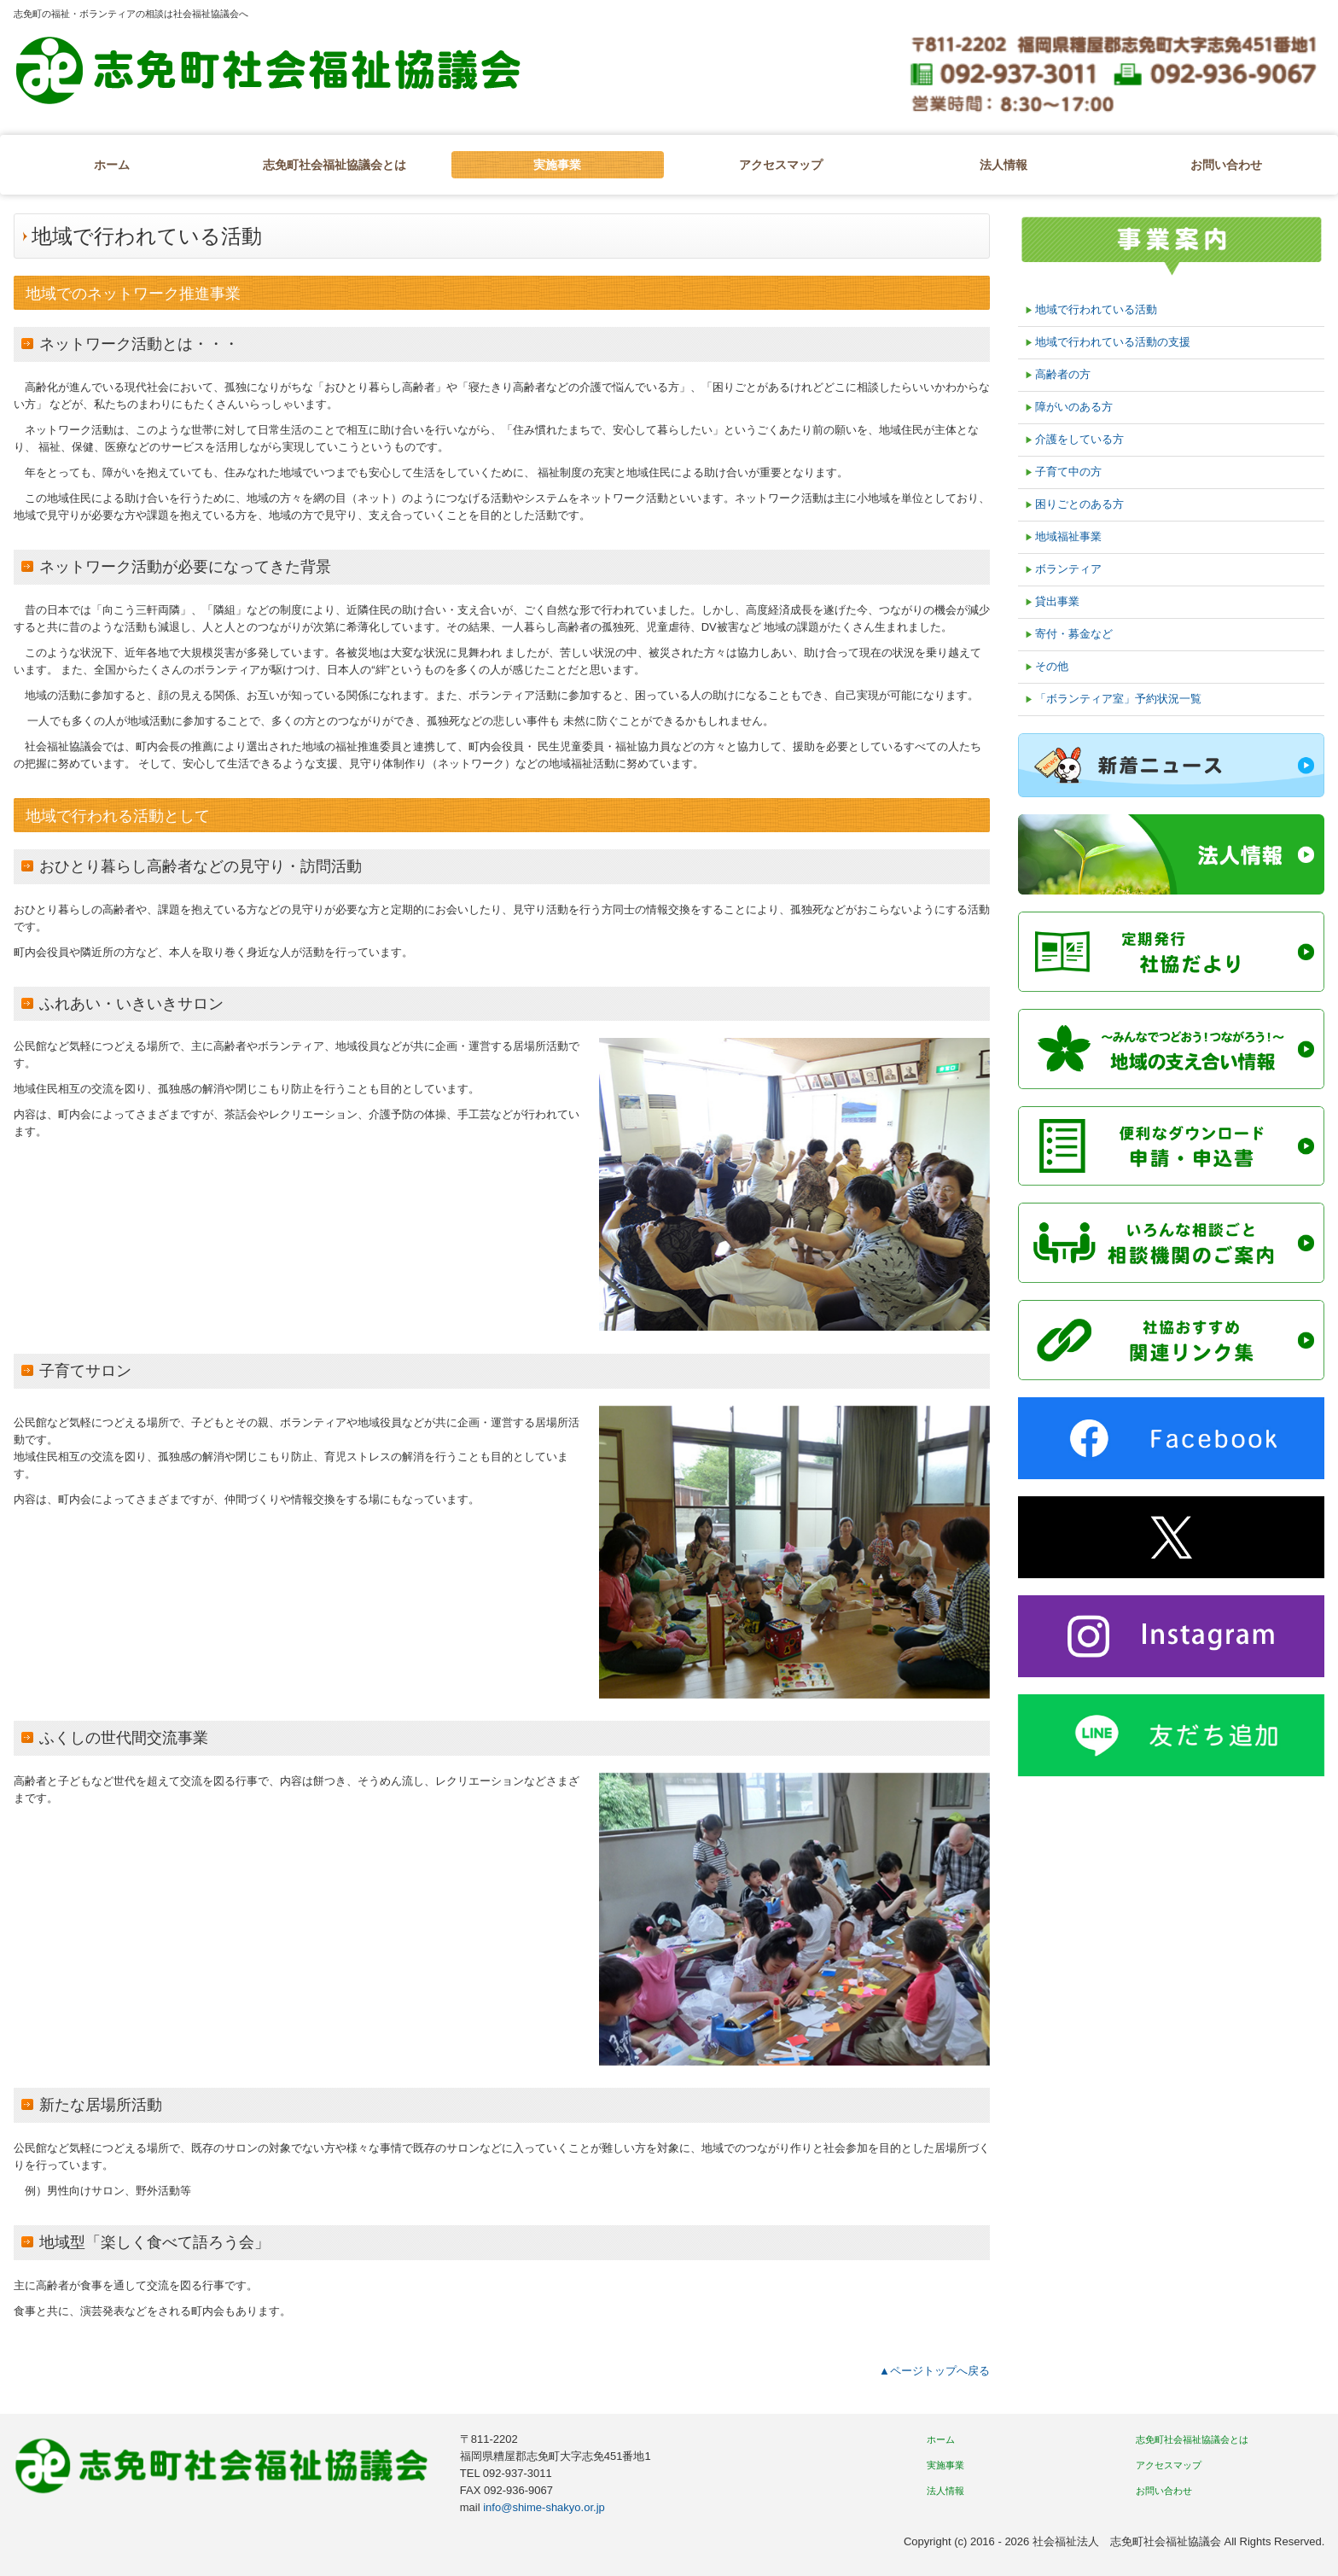 This screenshot has height=2576, width=1338. Describe the element at coordinates (334, 165) in the screenshot. I see `志免町社会福祉協議会とは` at that location.